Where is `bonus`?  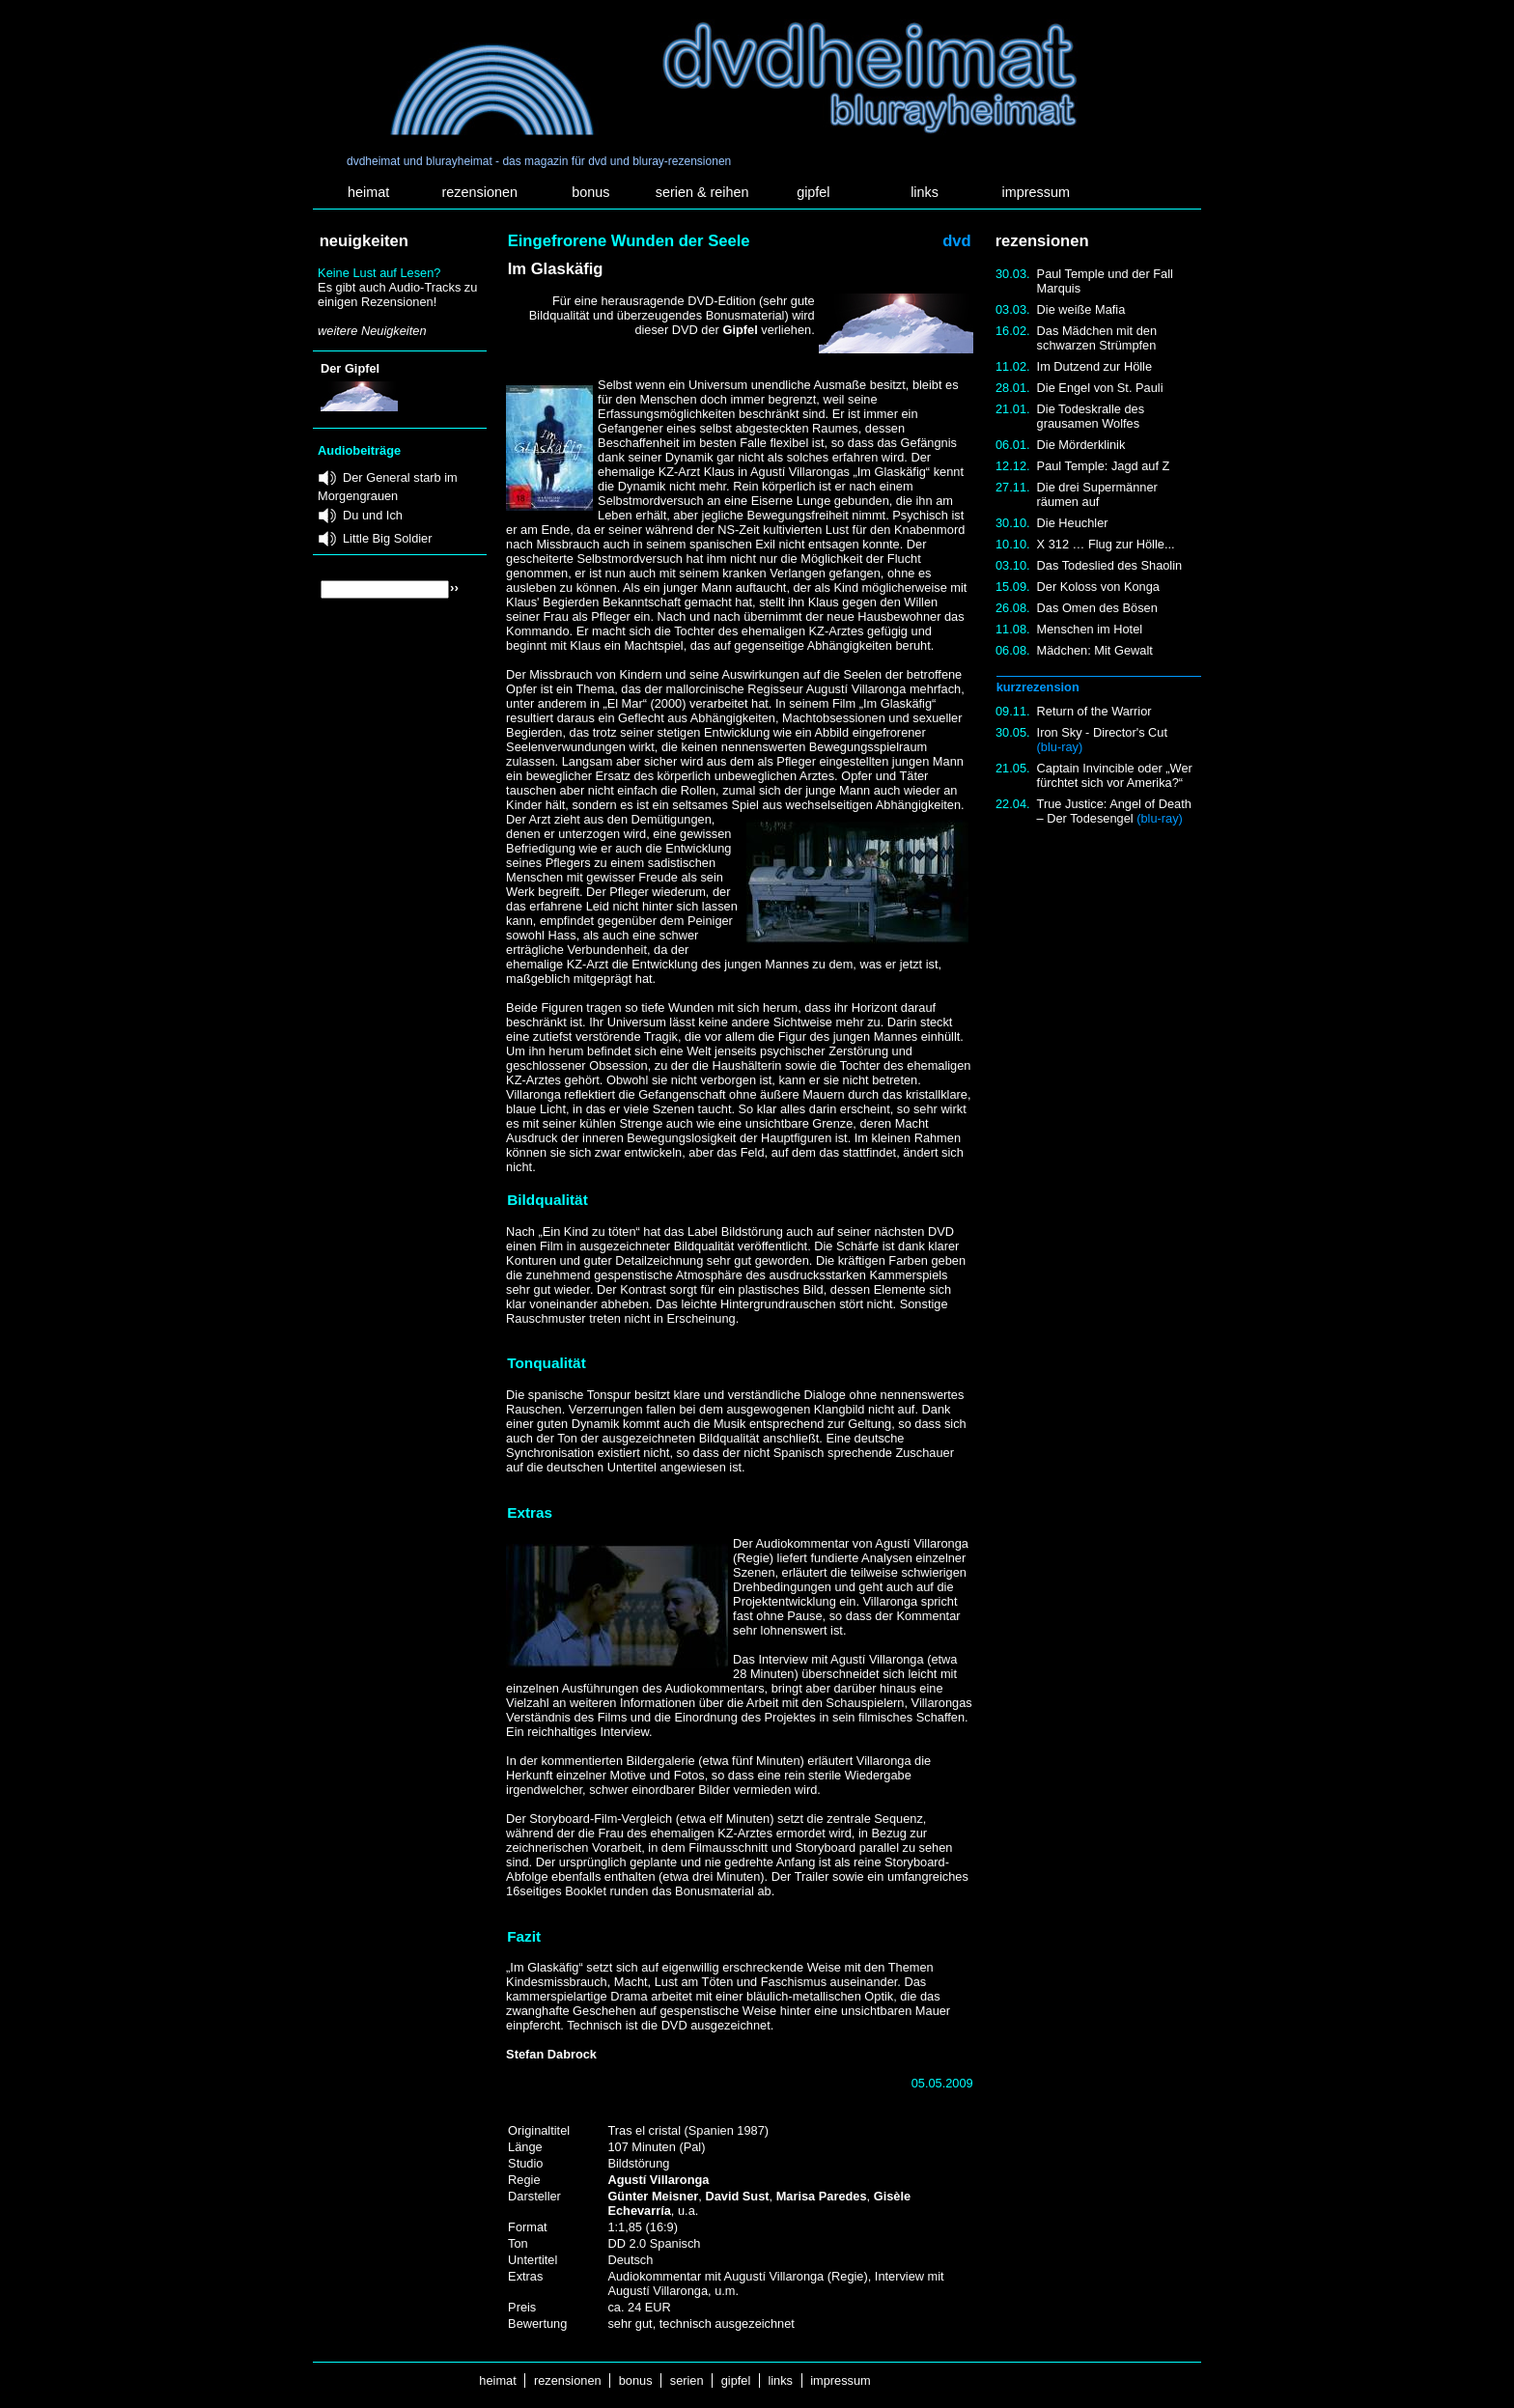 bonus is located at coordinates (590, 192).